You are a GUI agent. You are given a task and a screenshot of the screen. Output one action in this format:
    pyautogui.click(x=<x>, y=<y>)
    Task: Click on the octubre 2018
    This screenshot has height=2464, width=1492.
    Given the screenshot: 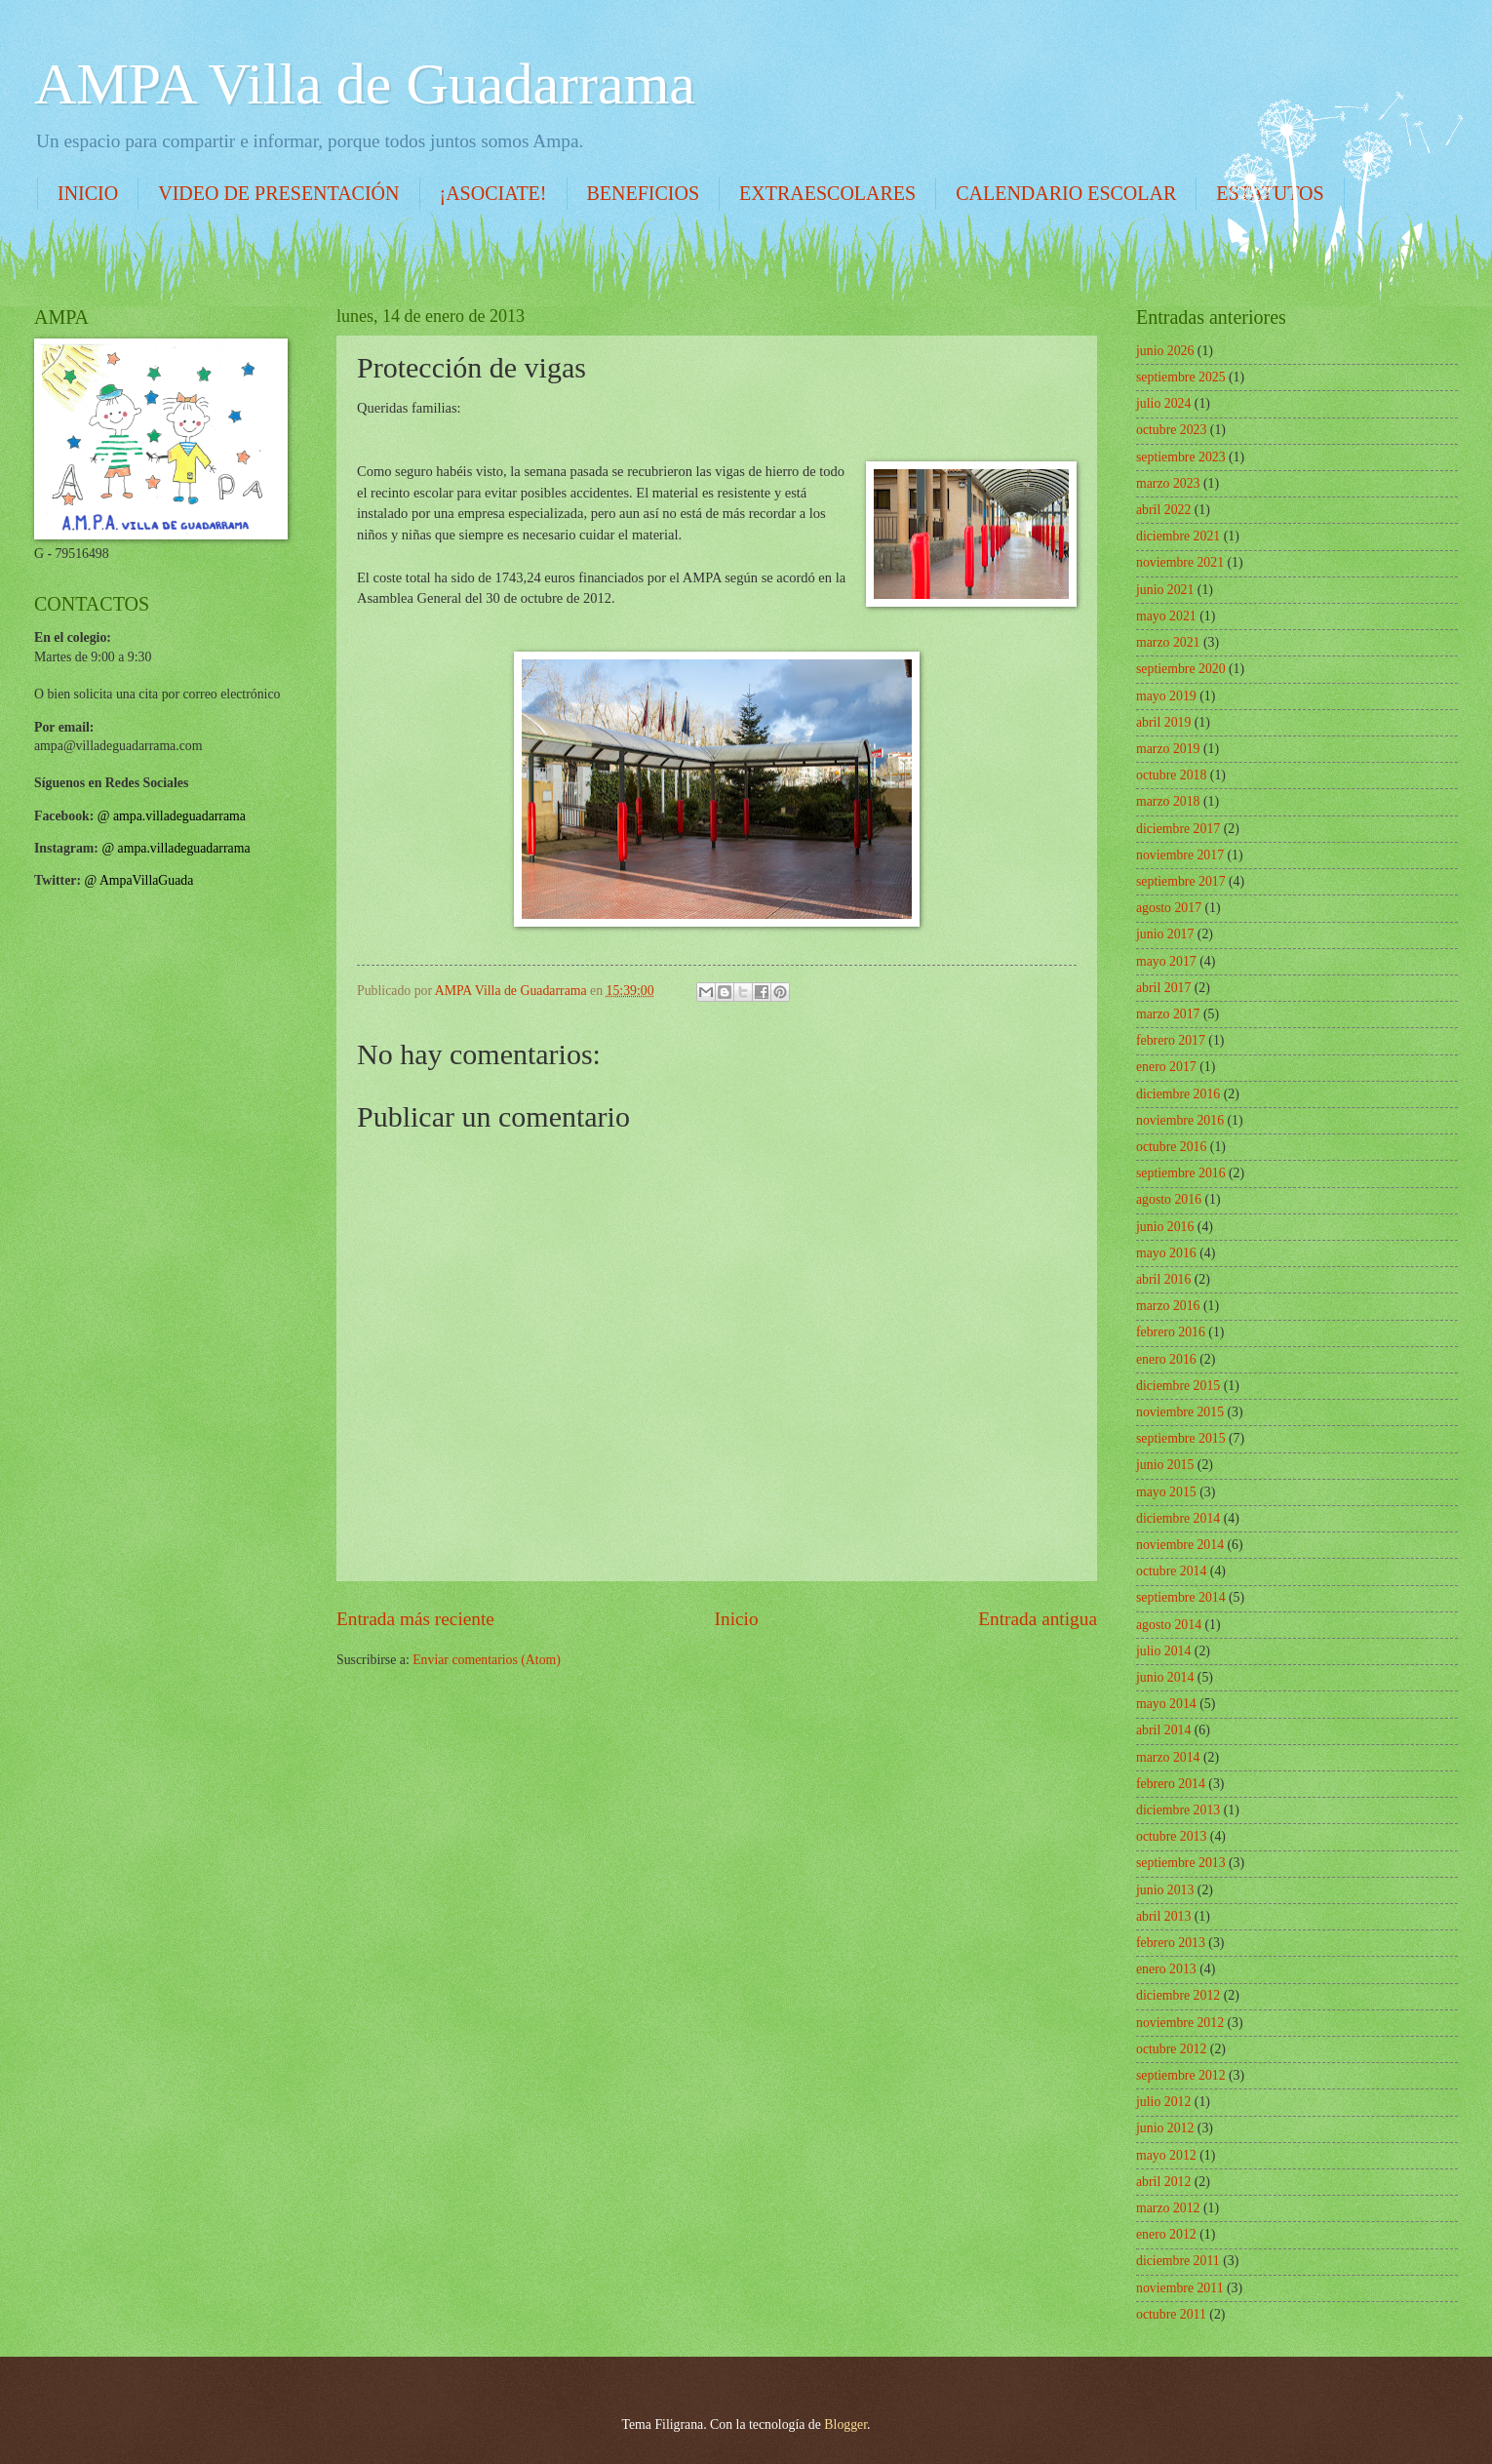 What is the action you would take?
    pyautogui.click(x=1171, y=775)
    